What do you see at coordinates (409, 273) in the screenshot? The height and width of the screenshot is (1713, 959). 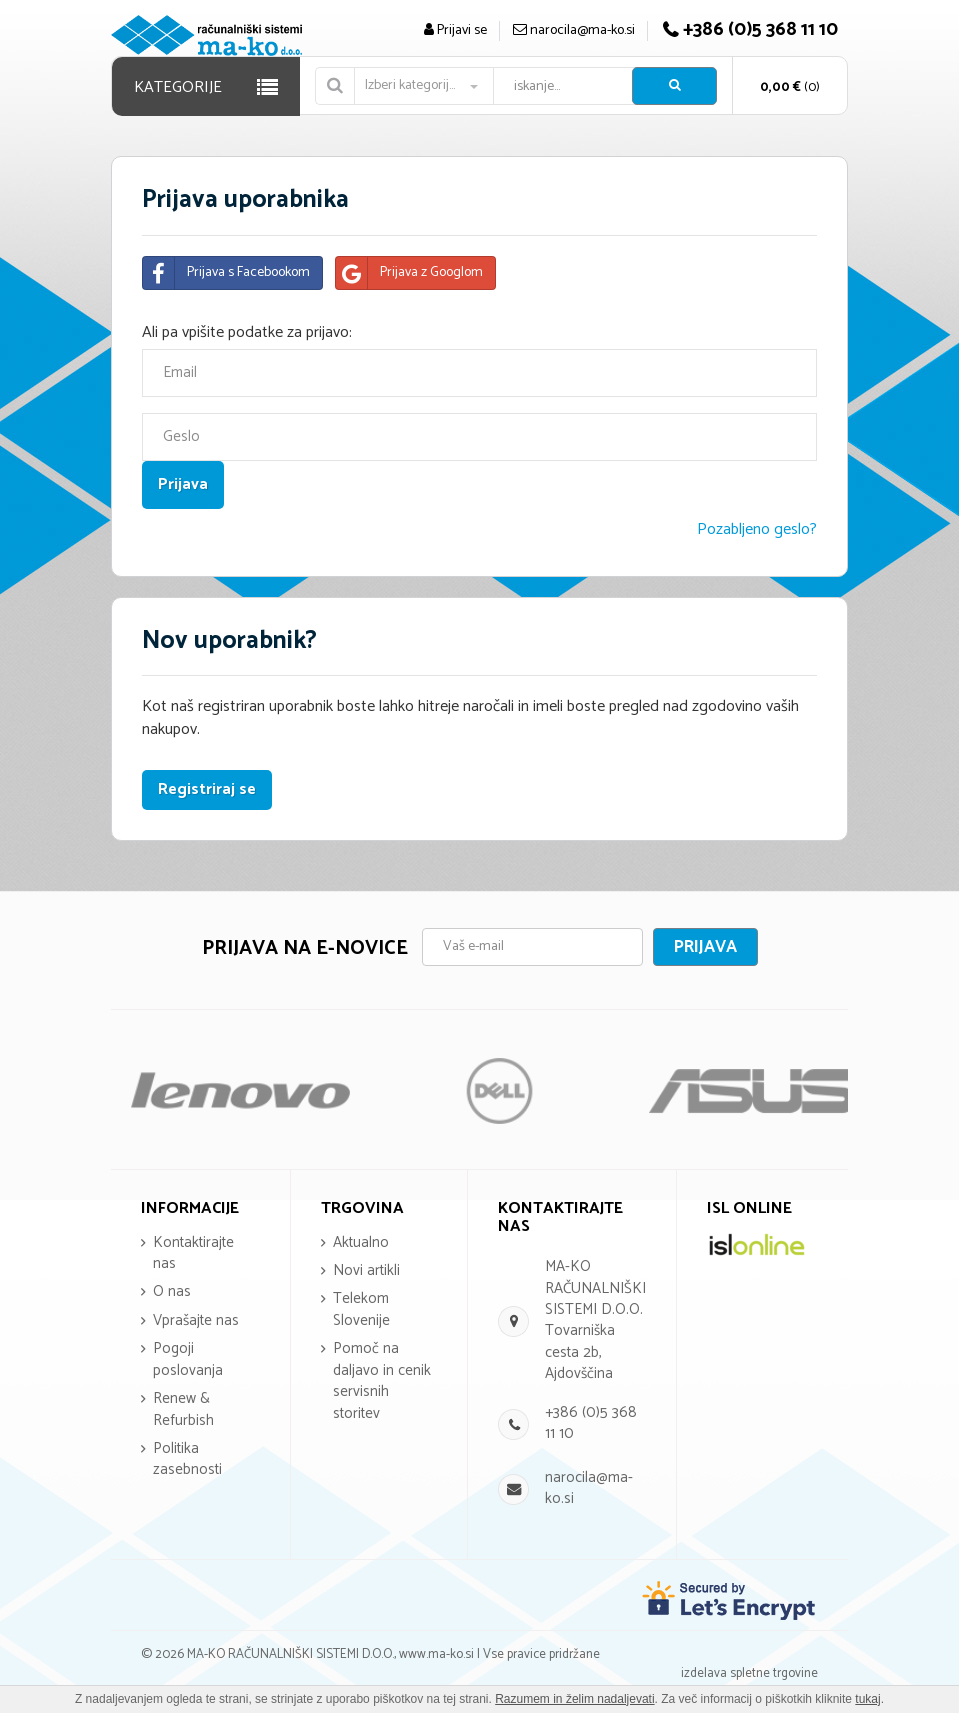 I see `Prijava z Googlom` at bounding box center [409, 273].